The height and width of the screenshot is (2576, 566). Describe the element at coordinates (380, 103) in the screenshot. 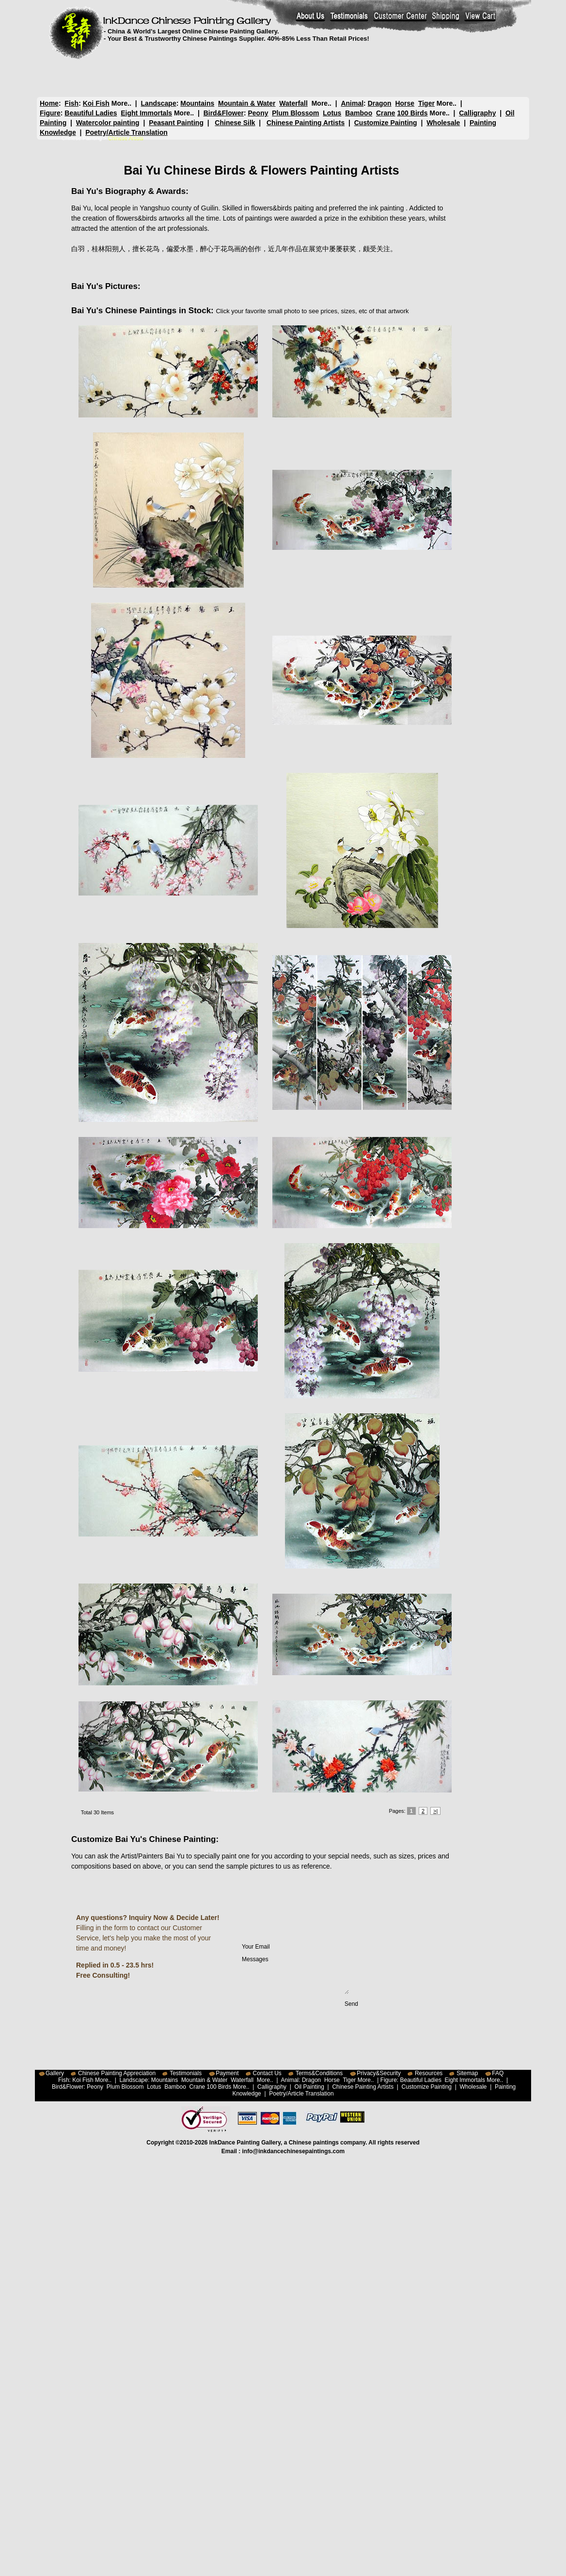

I see `Dragon` at that location.